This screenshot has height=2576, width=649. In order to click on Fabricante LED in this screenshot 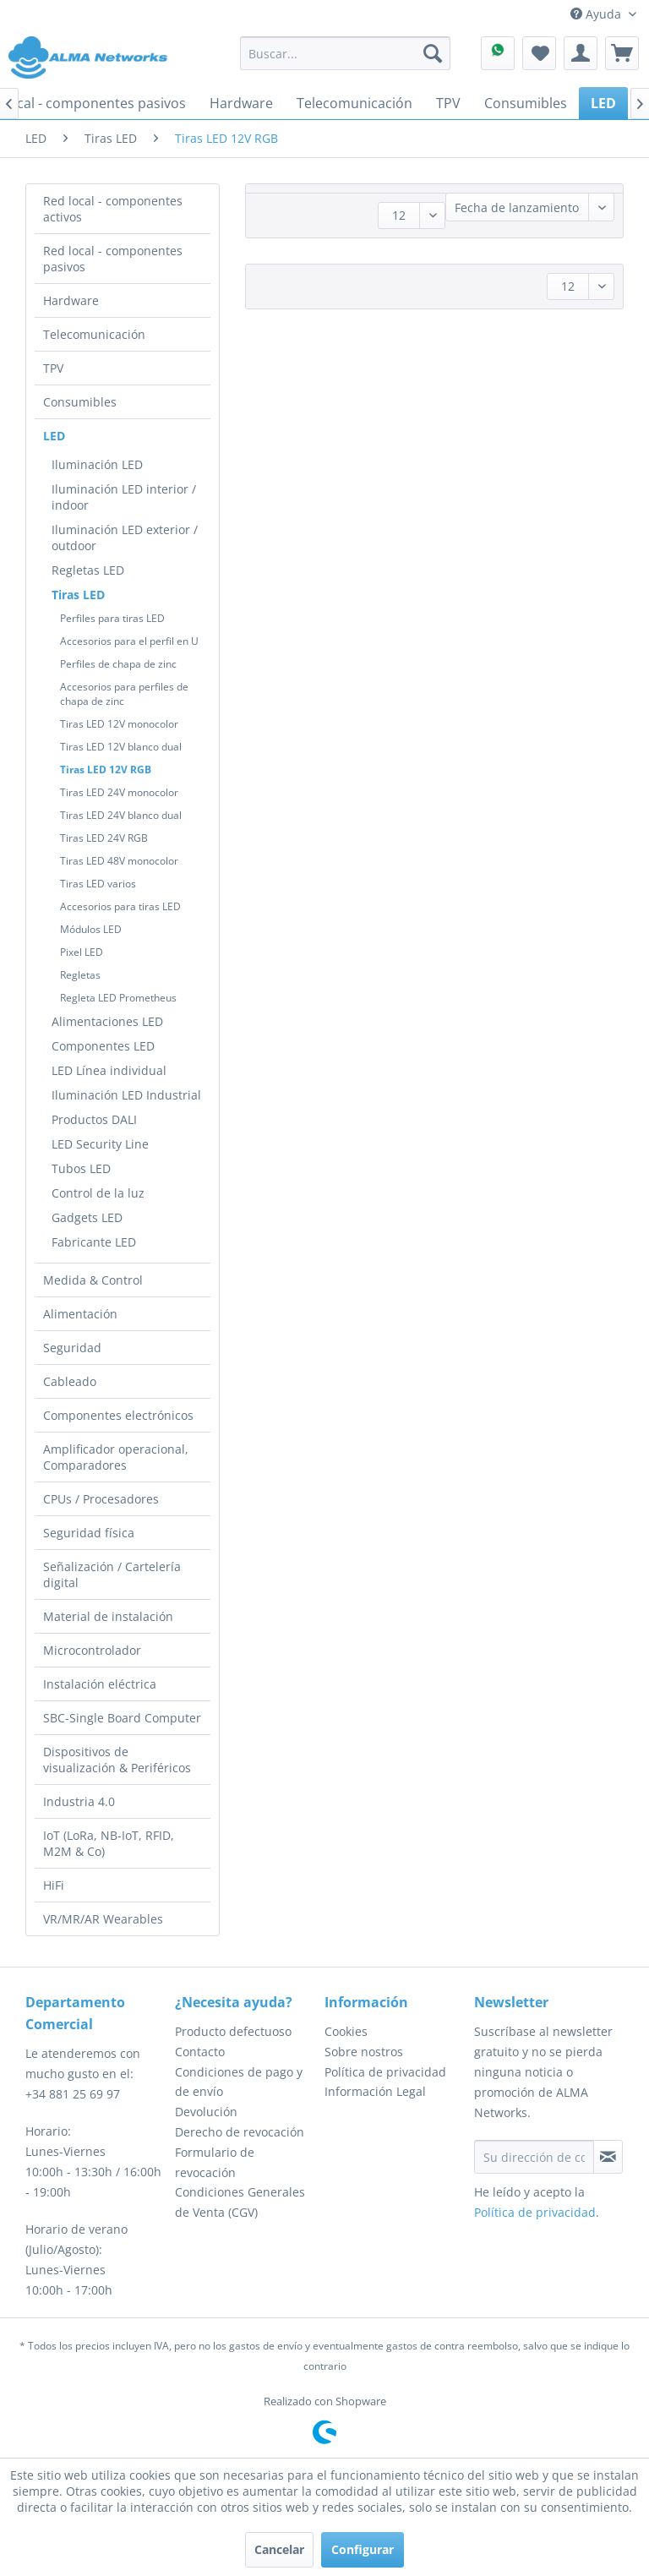, I will do `click(94, 1242)`.